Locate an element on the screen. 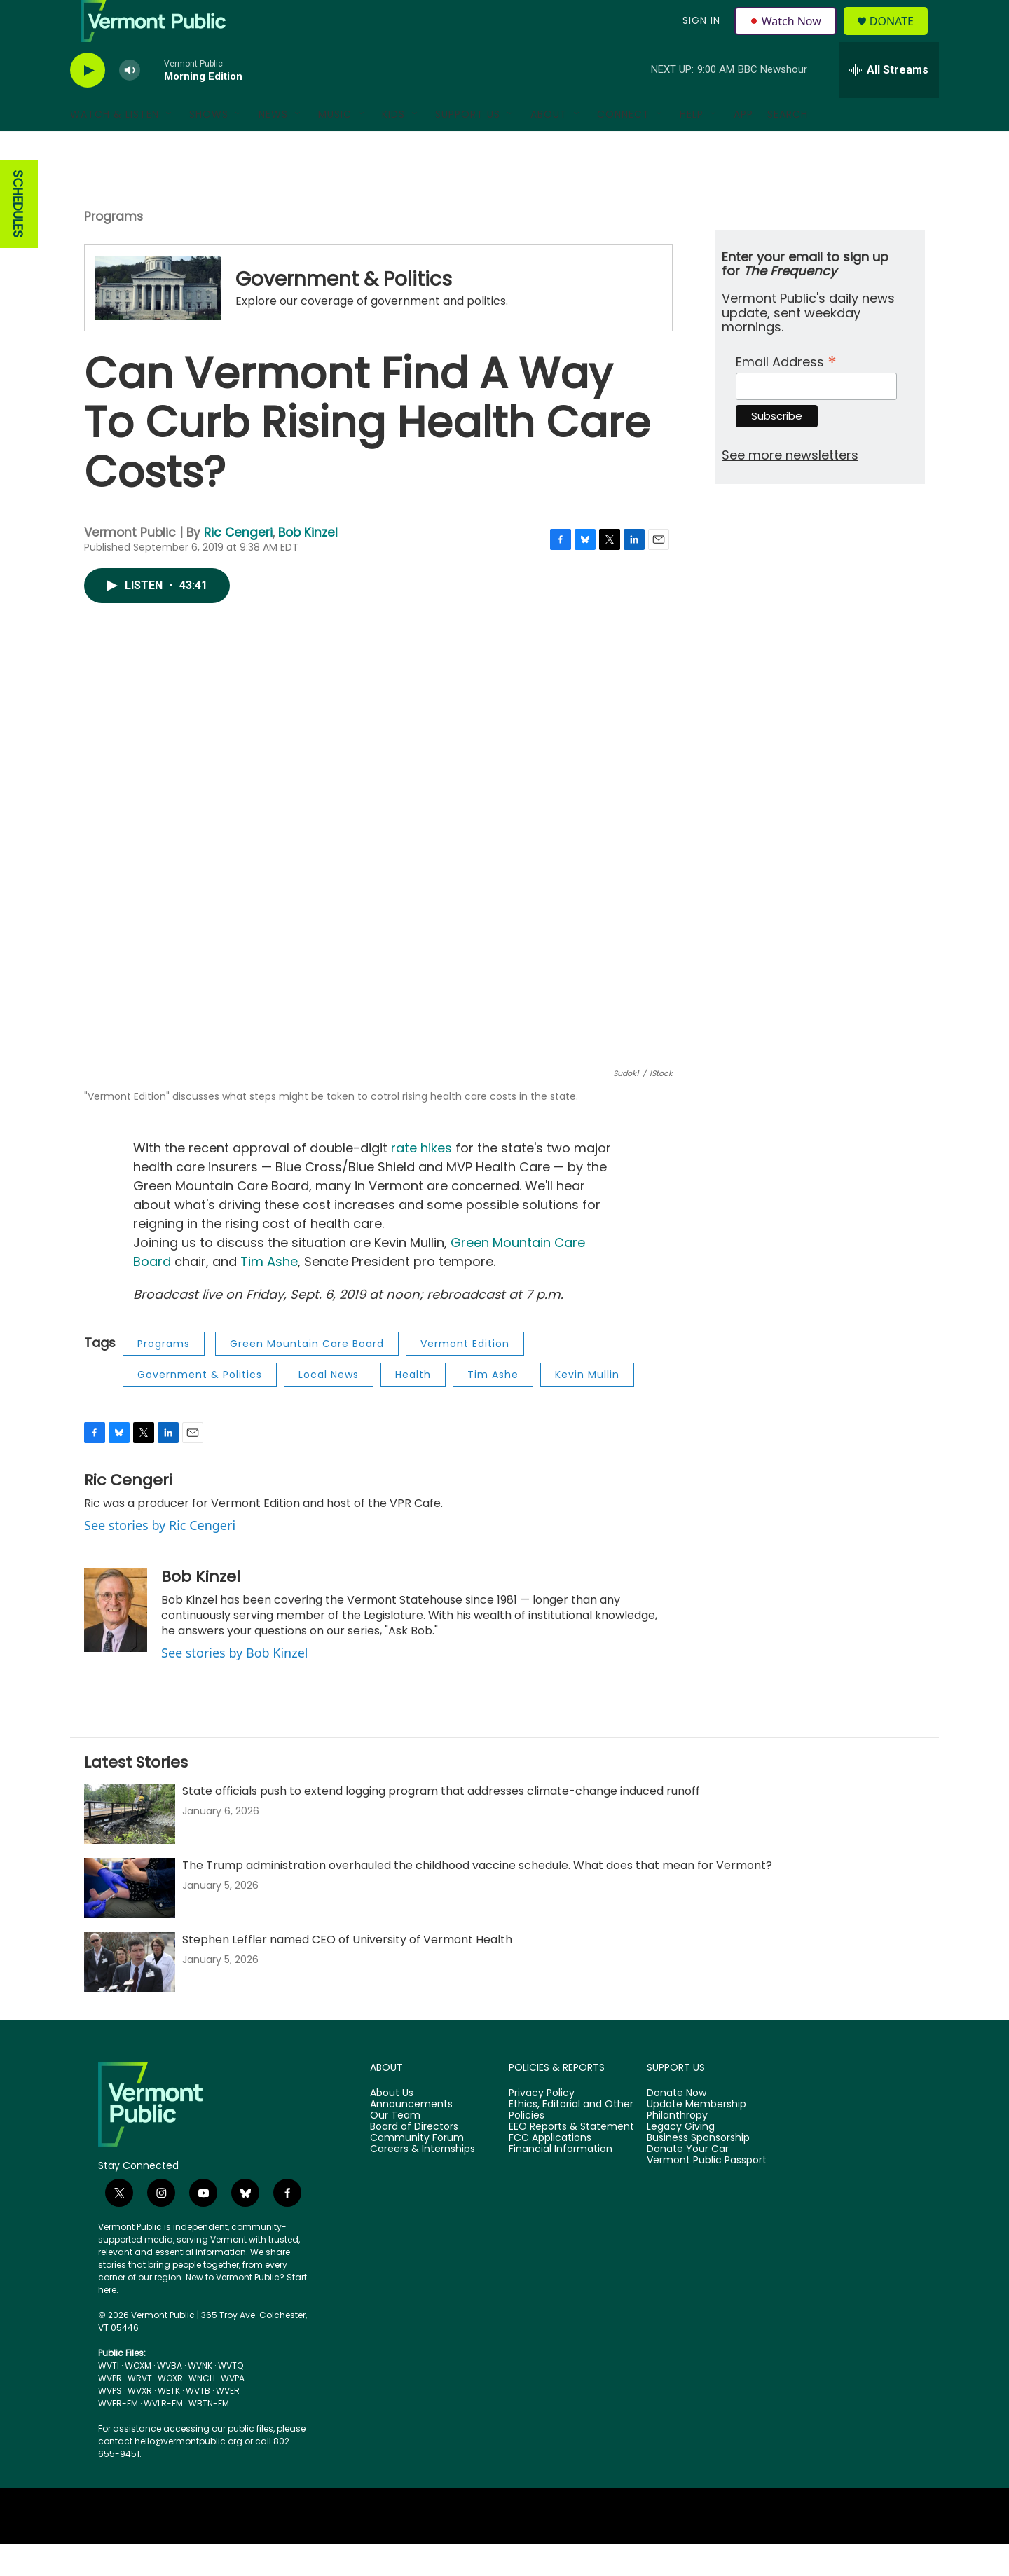 The height and width of the screenshot is (2576, 1009). Email Address is located at coordinates (786, 392).